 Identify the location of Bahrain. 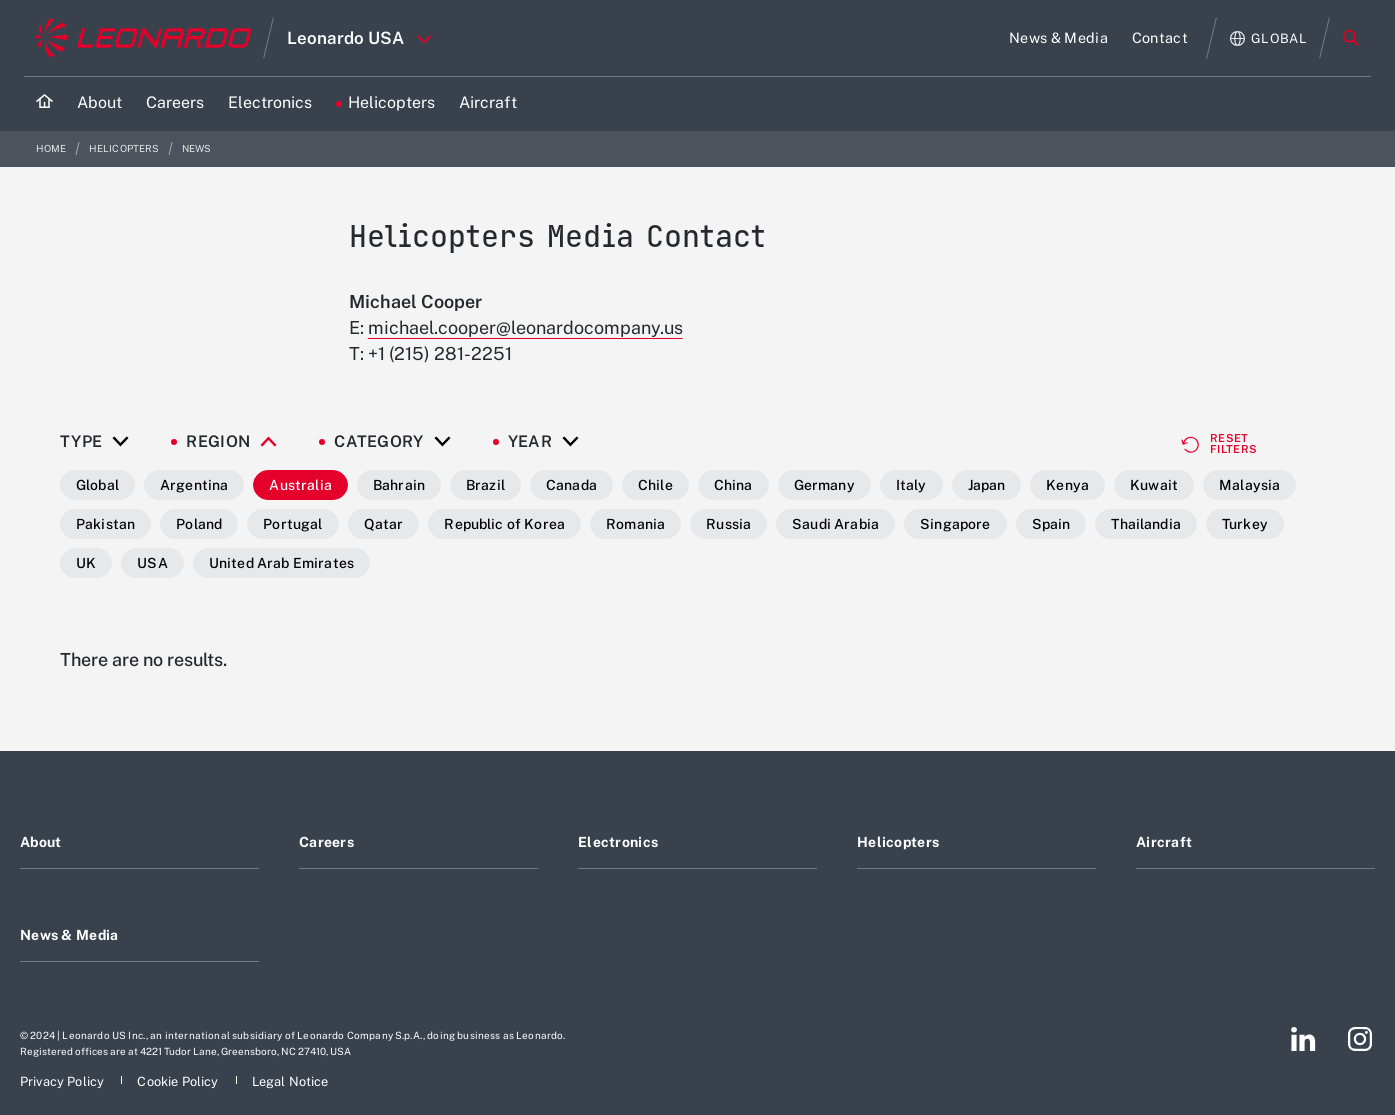
(399, 485).